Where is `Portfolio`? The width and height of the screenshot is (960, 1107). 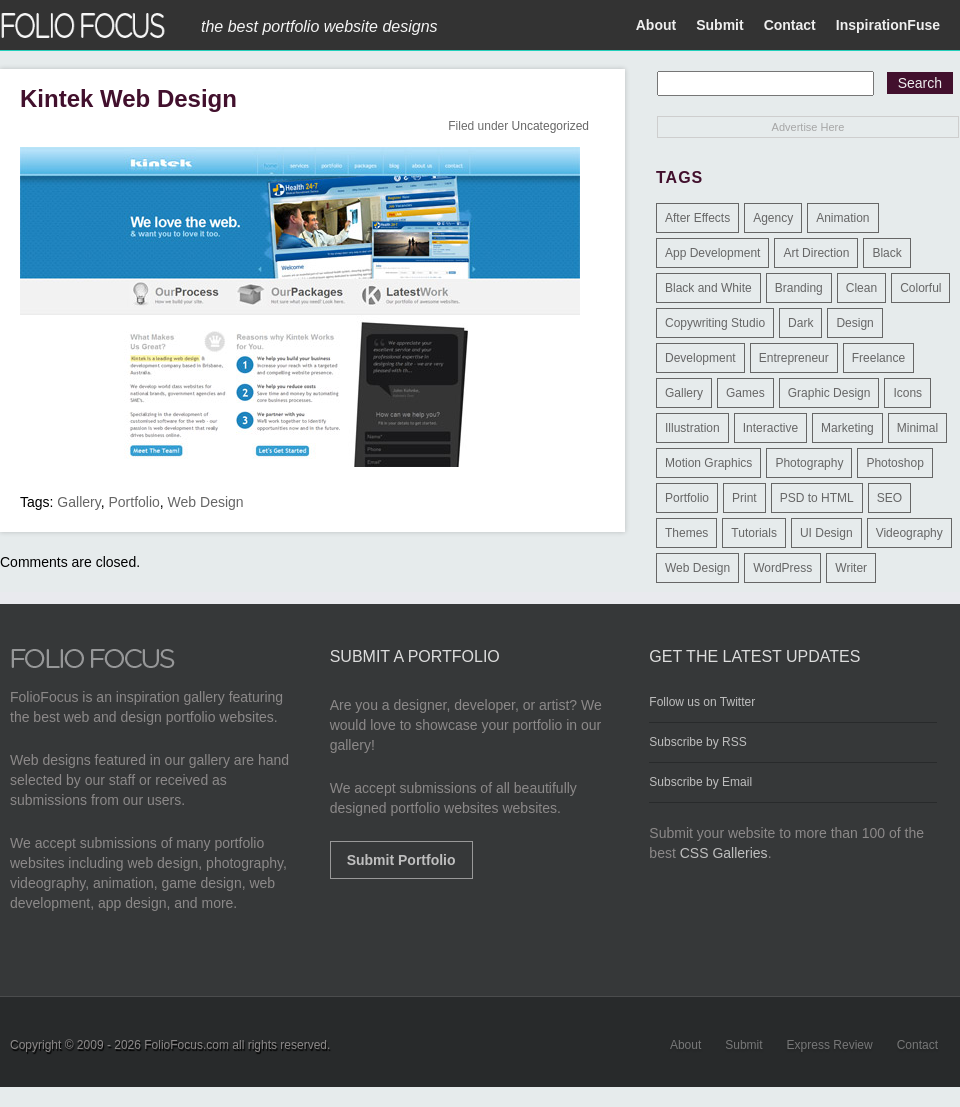
Portfolio is located at coordinates (133, 502).